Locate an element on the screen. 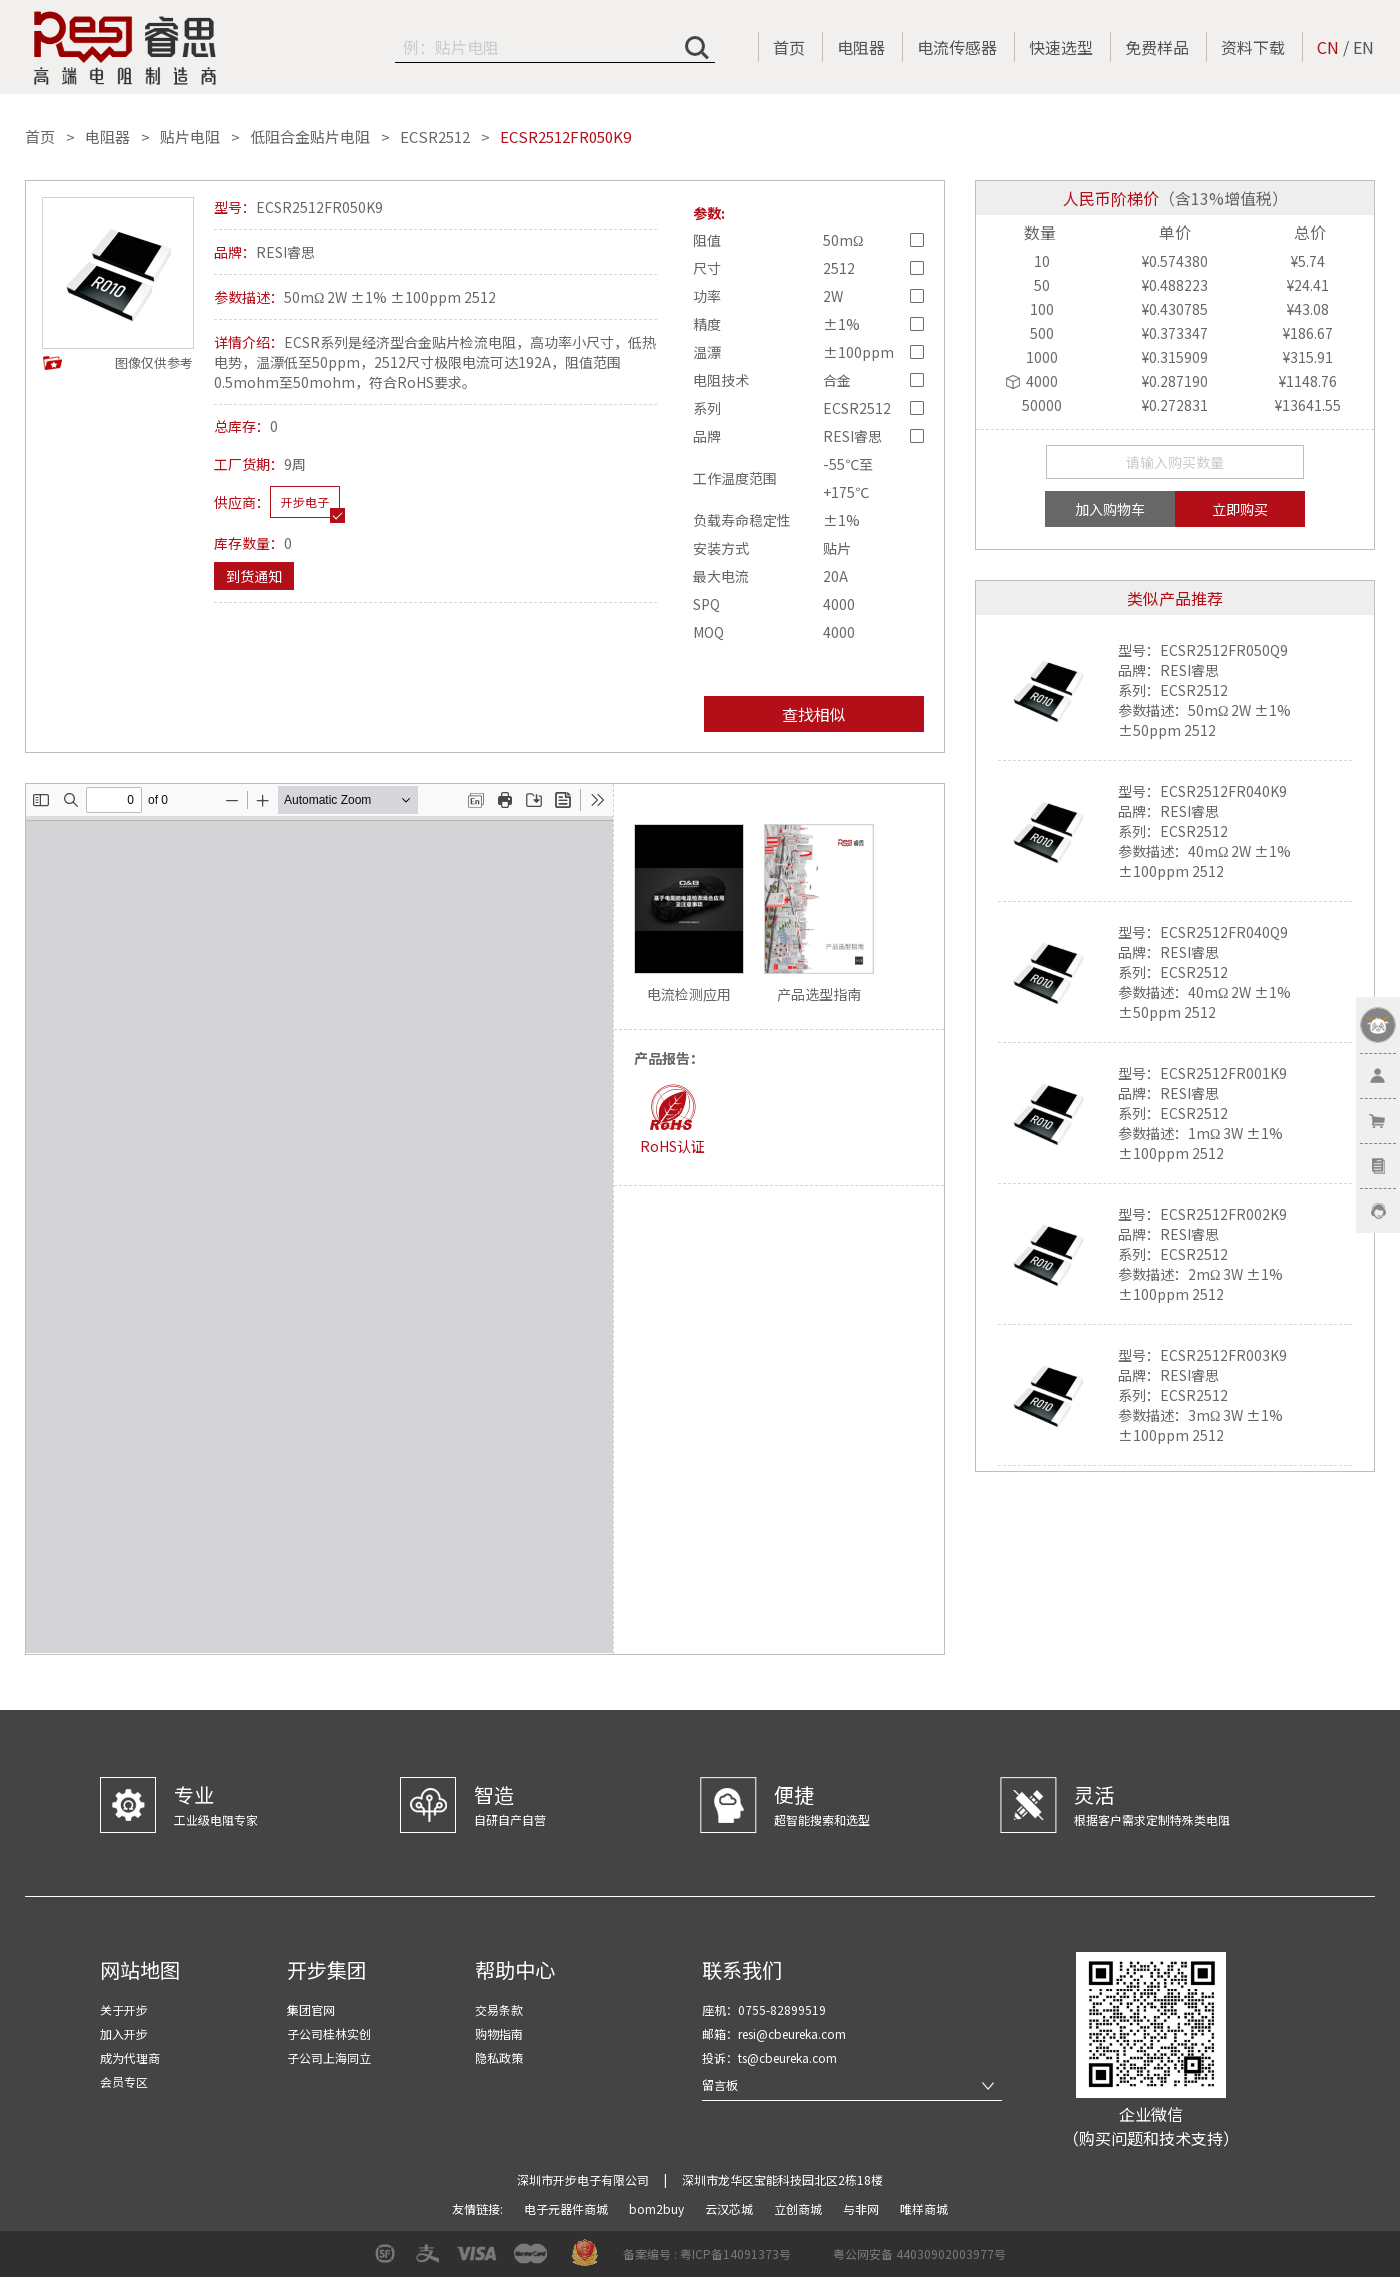 The image size is (1400, 2288). 集团官网 is located at coordinates (311, 2009).